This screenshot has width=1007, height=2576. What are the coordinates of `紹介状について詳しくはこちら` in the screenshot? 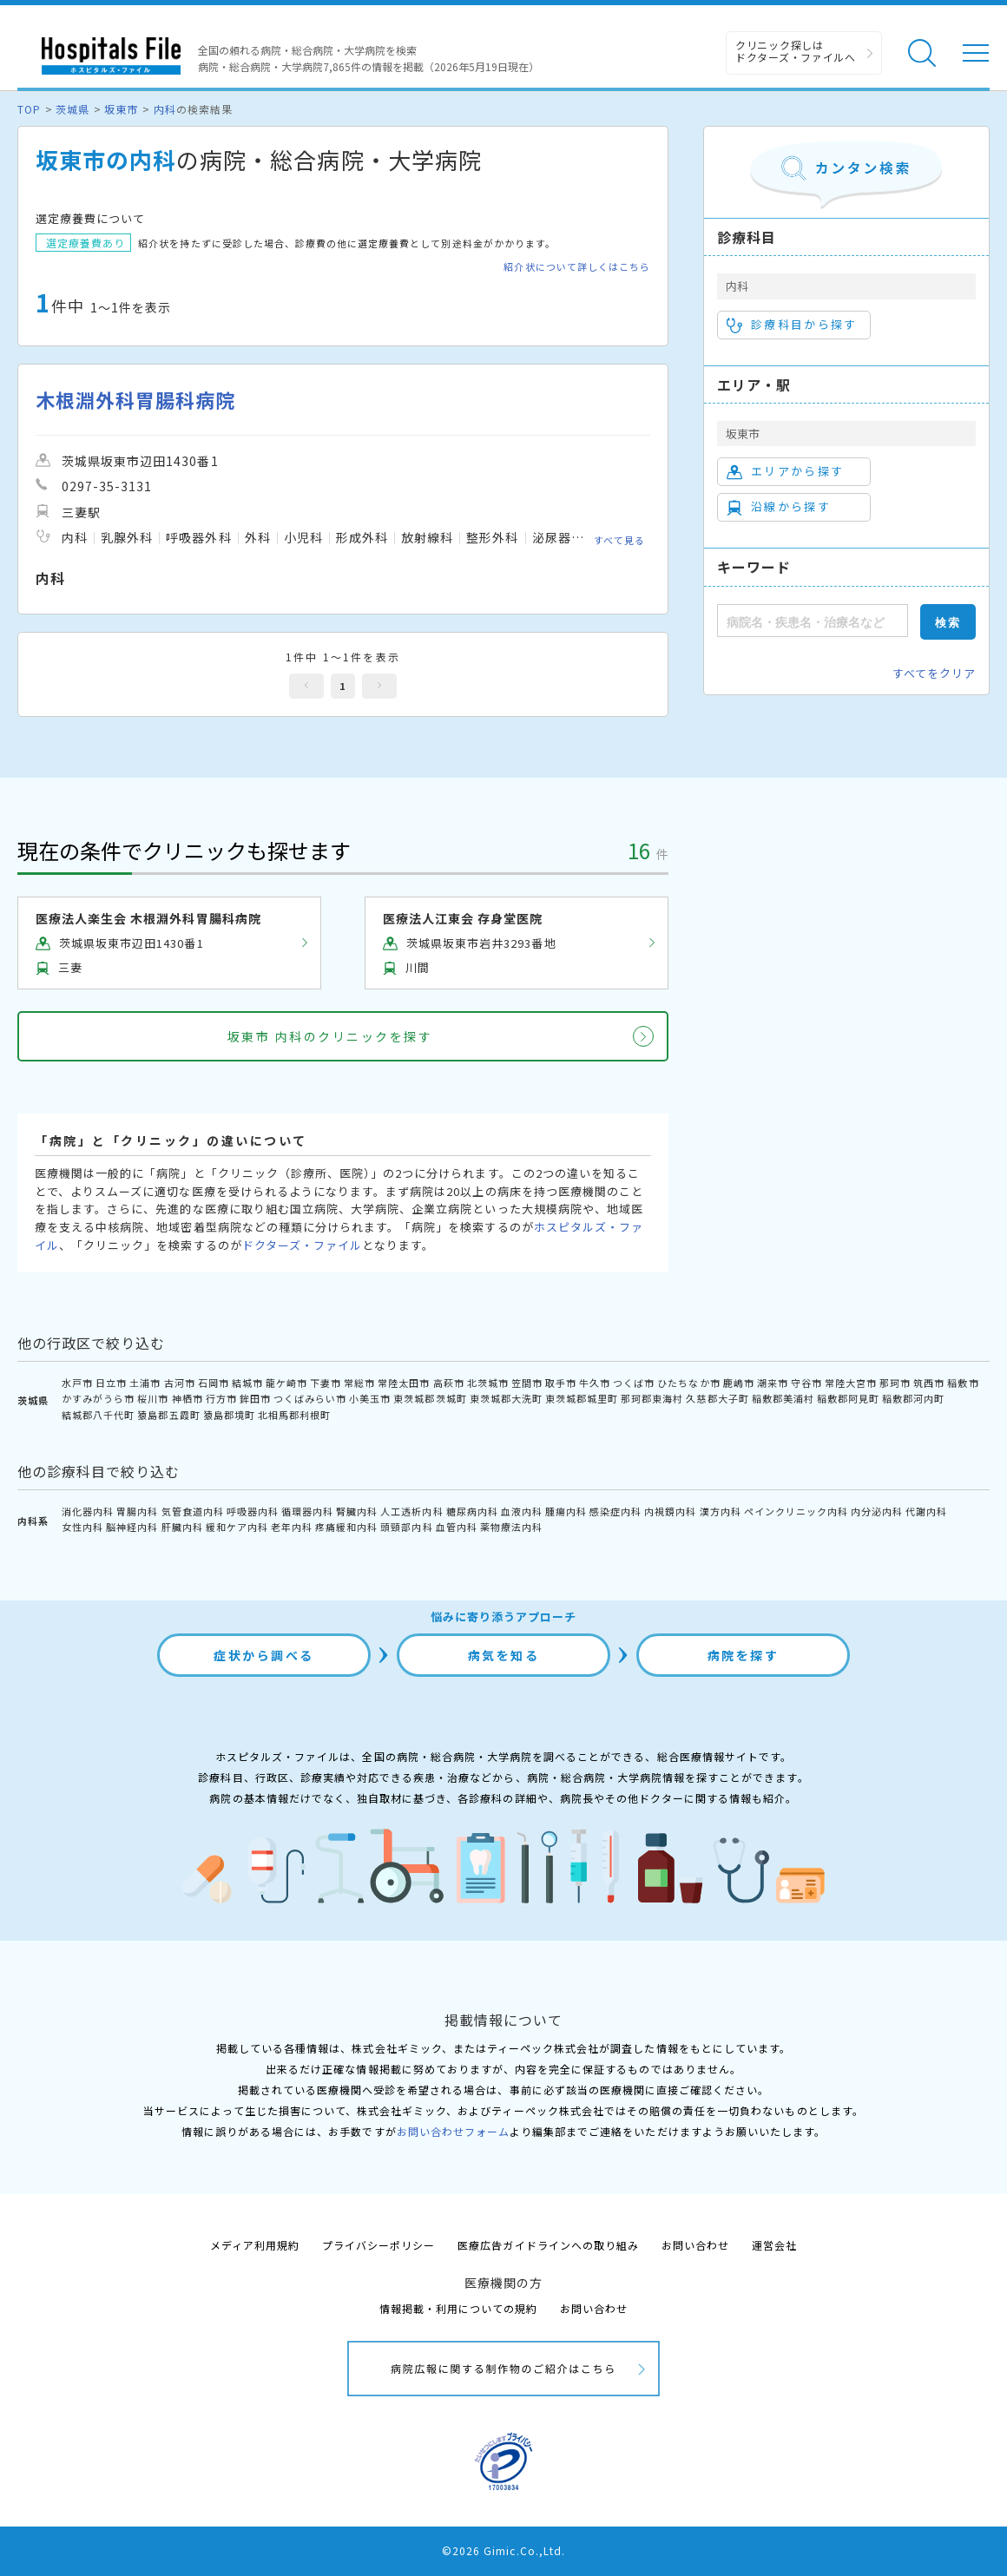 It's located at (577, 266).